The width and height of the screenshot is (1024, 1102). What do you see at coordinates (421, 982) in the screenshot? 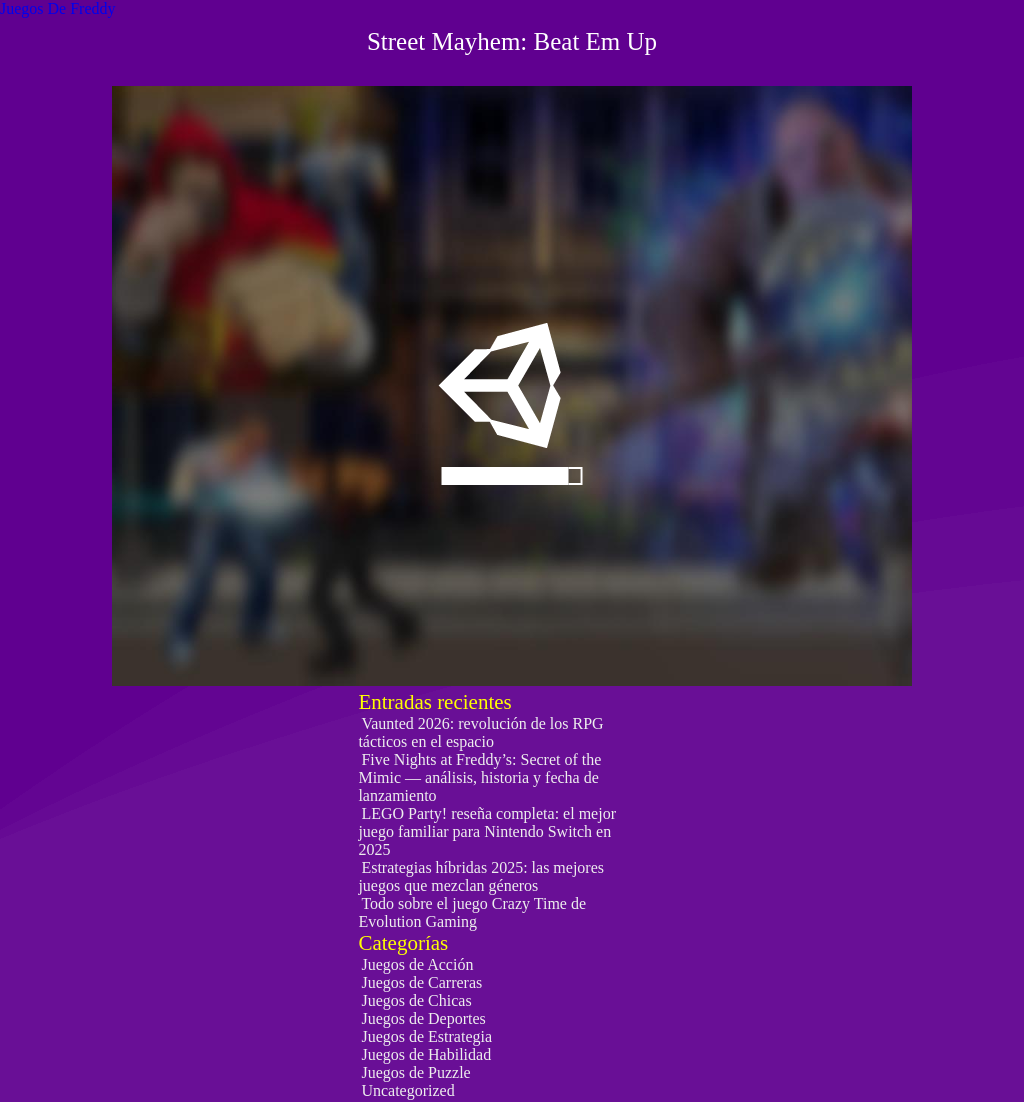
I see `Juegos de Carreras` at bounding box center [421, 982].